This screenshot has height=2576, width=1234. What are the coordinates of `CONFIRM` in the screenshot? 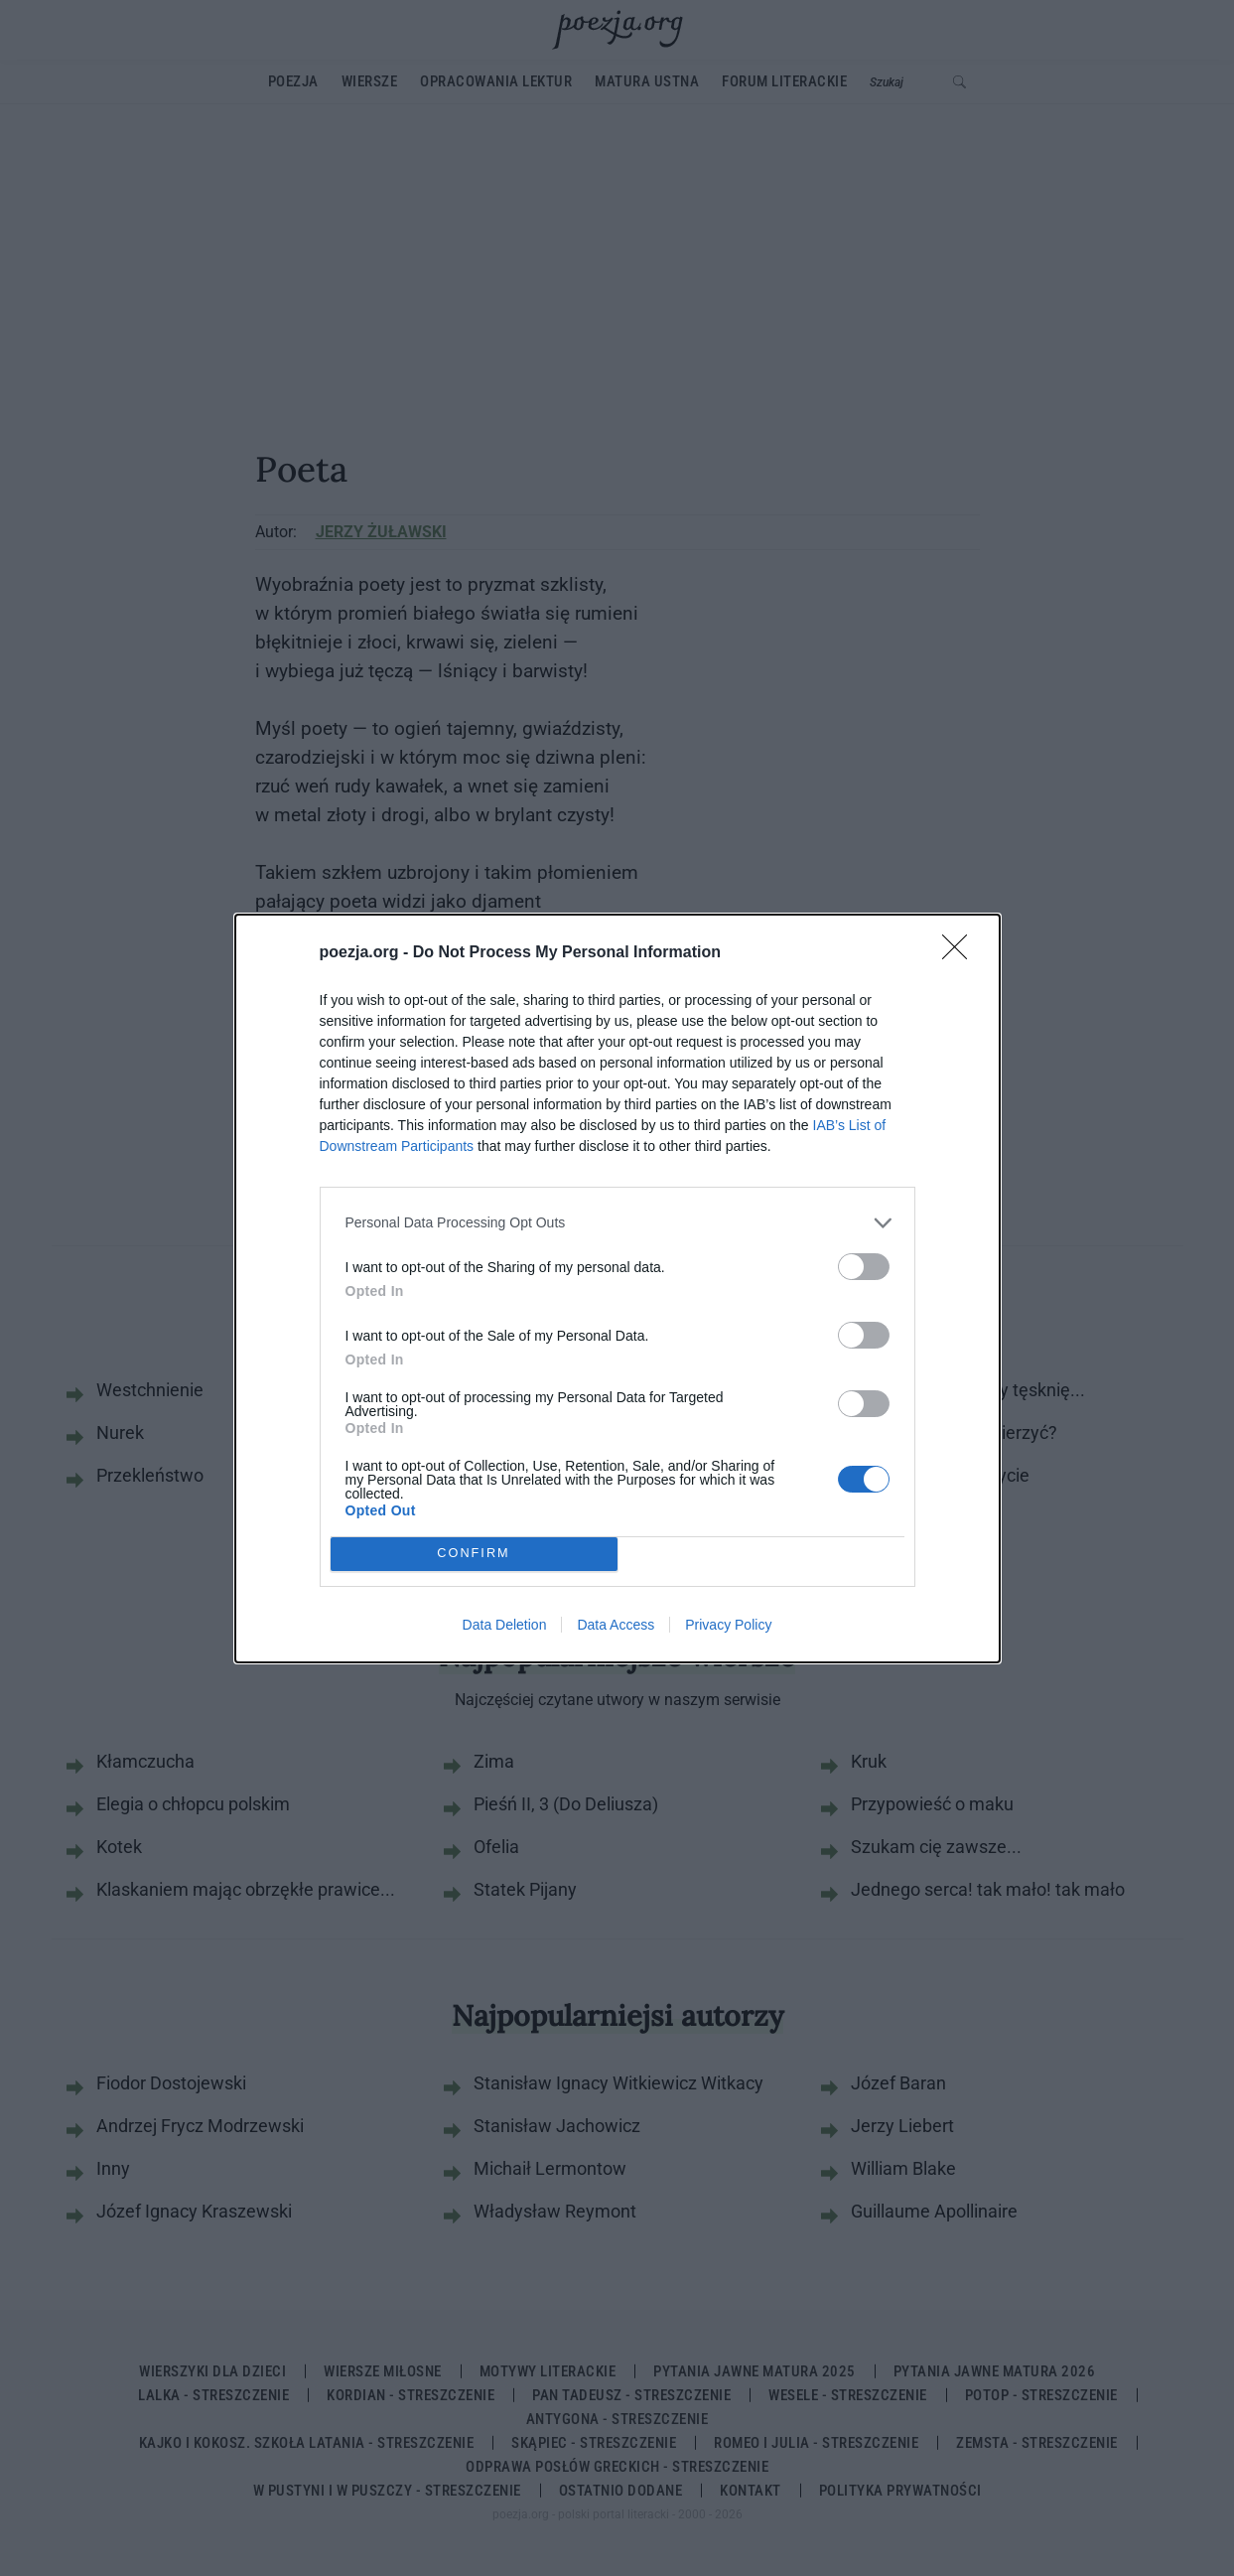 It's located at (474, 1552).